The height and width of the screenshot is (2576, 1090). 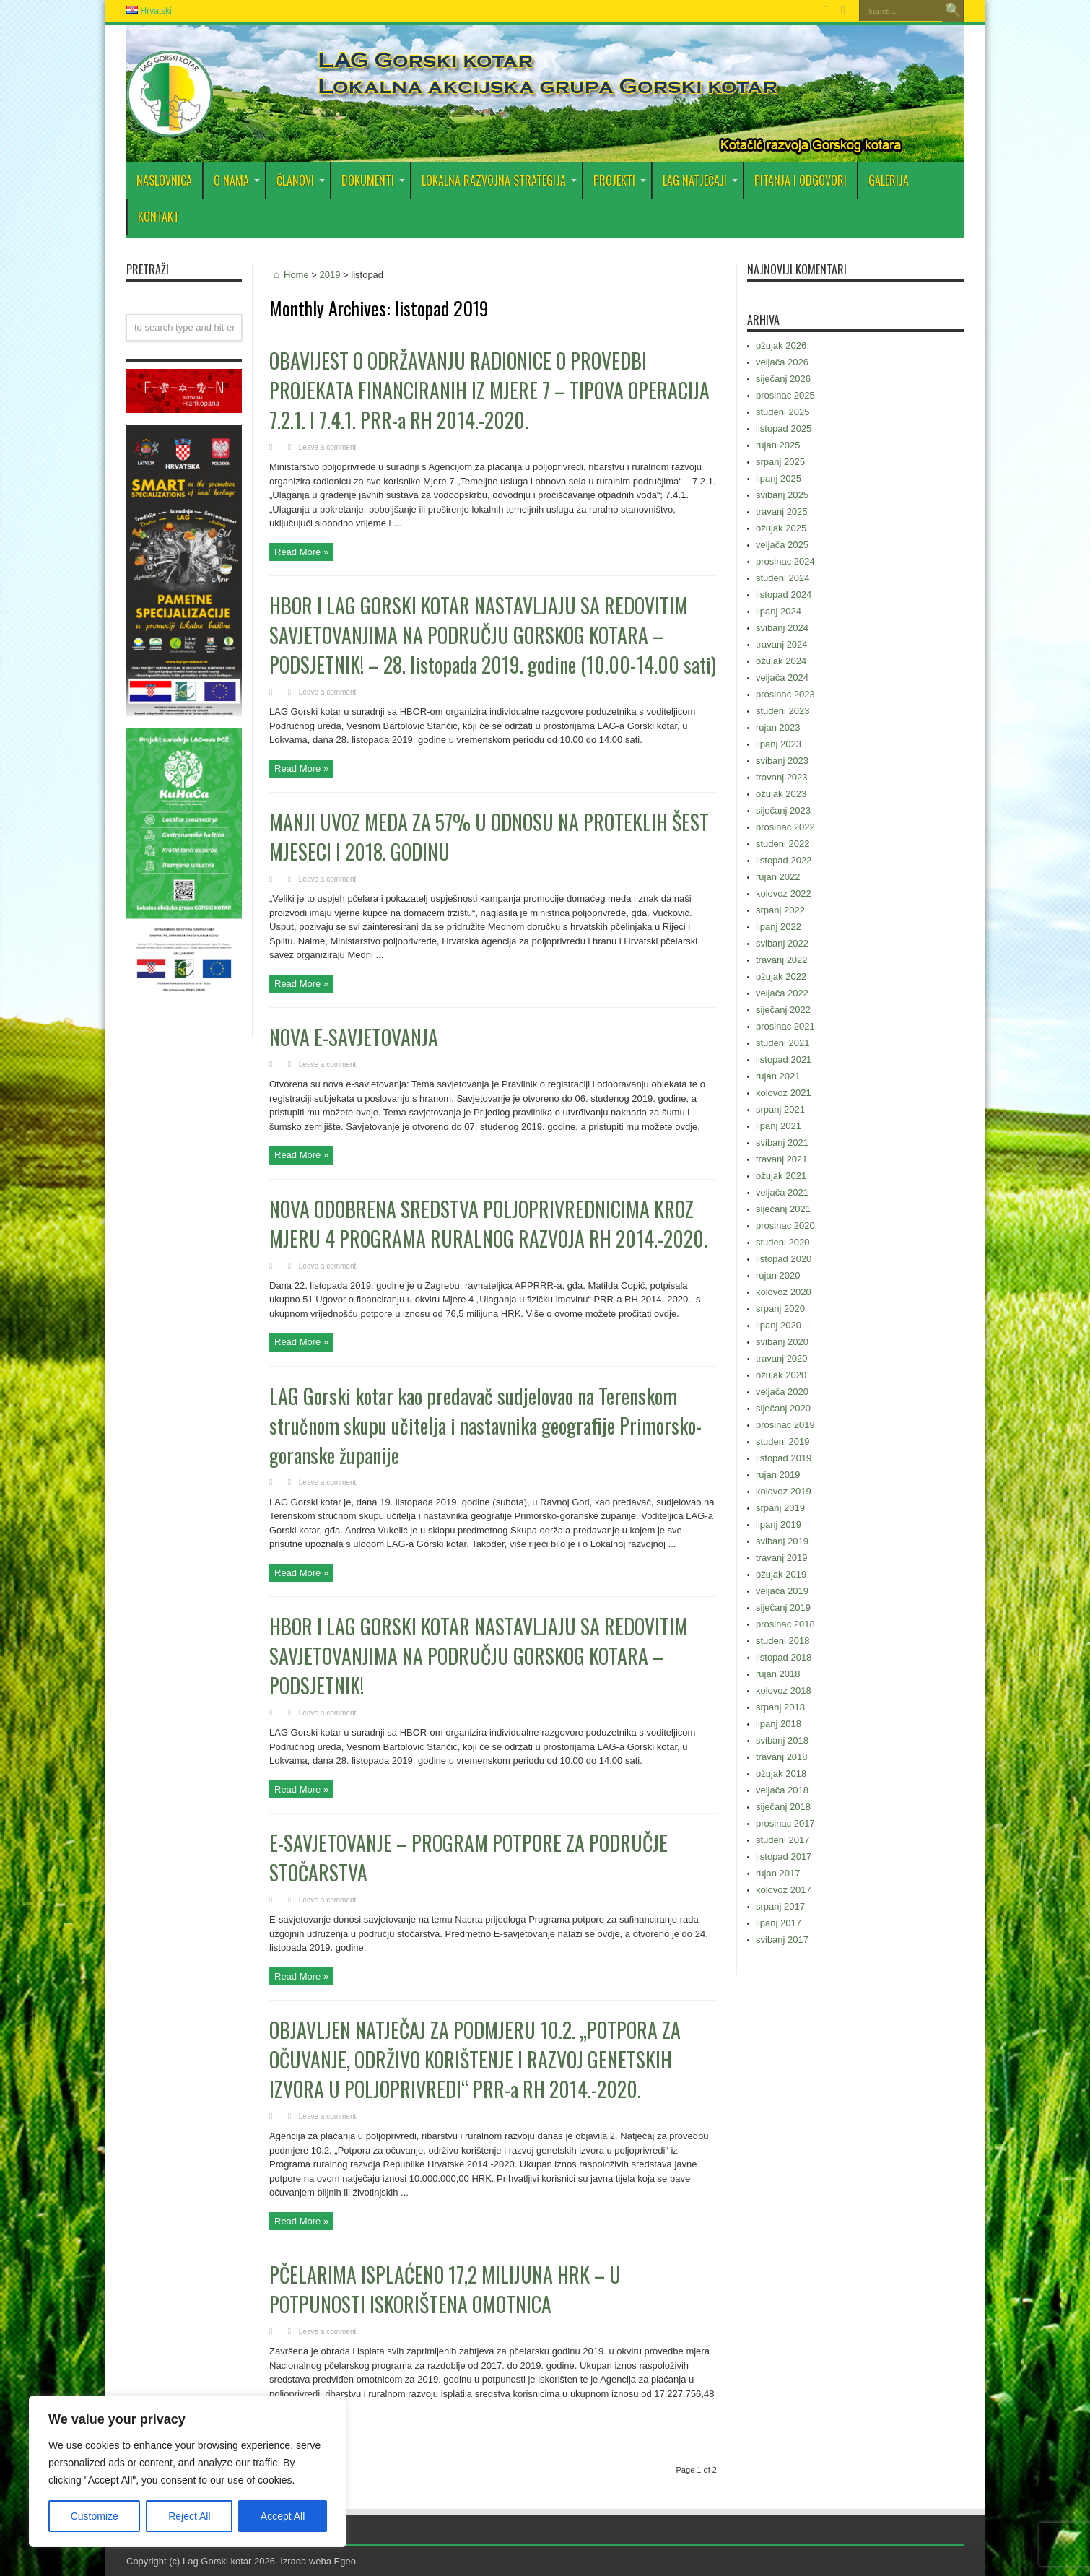 I want to click on kolovoz 2017, so click(x=783, y=1889).